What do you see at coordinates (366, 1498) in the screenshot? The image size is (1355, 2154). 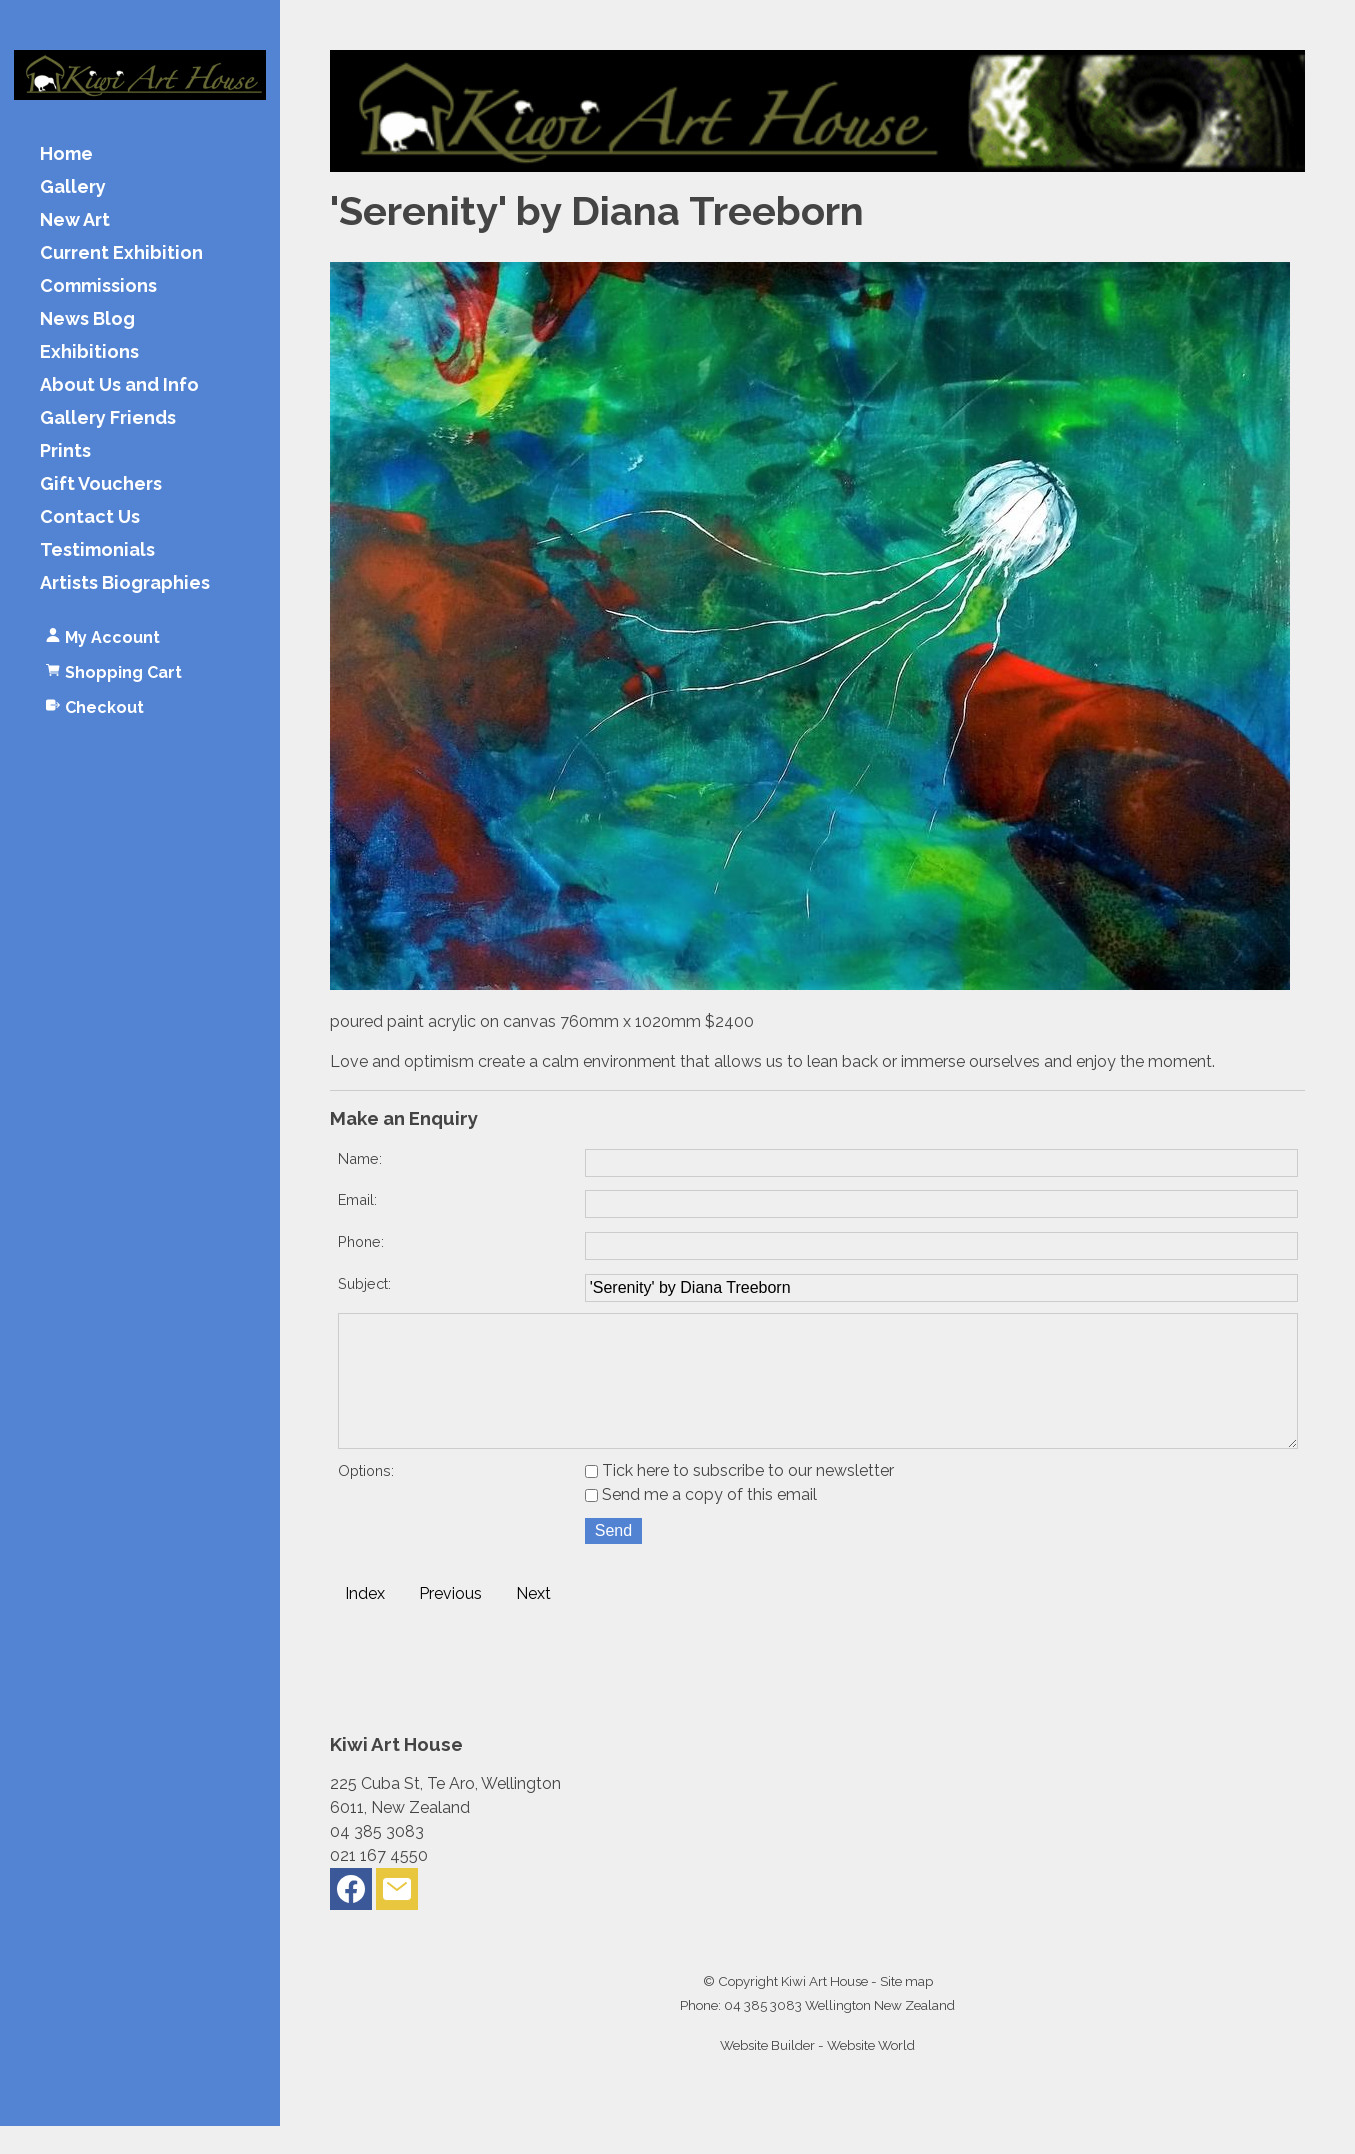 I see `Options:` at bounding box center [366, 1498].